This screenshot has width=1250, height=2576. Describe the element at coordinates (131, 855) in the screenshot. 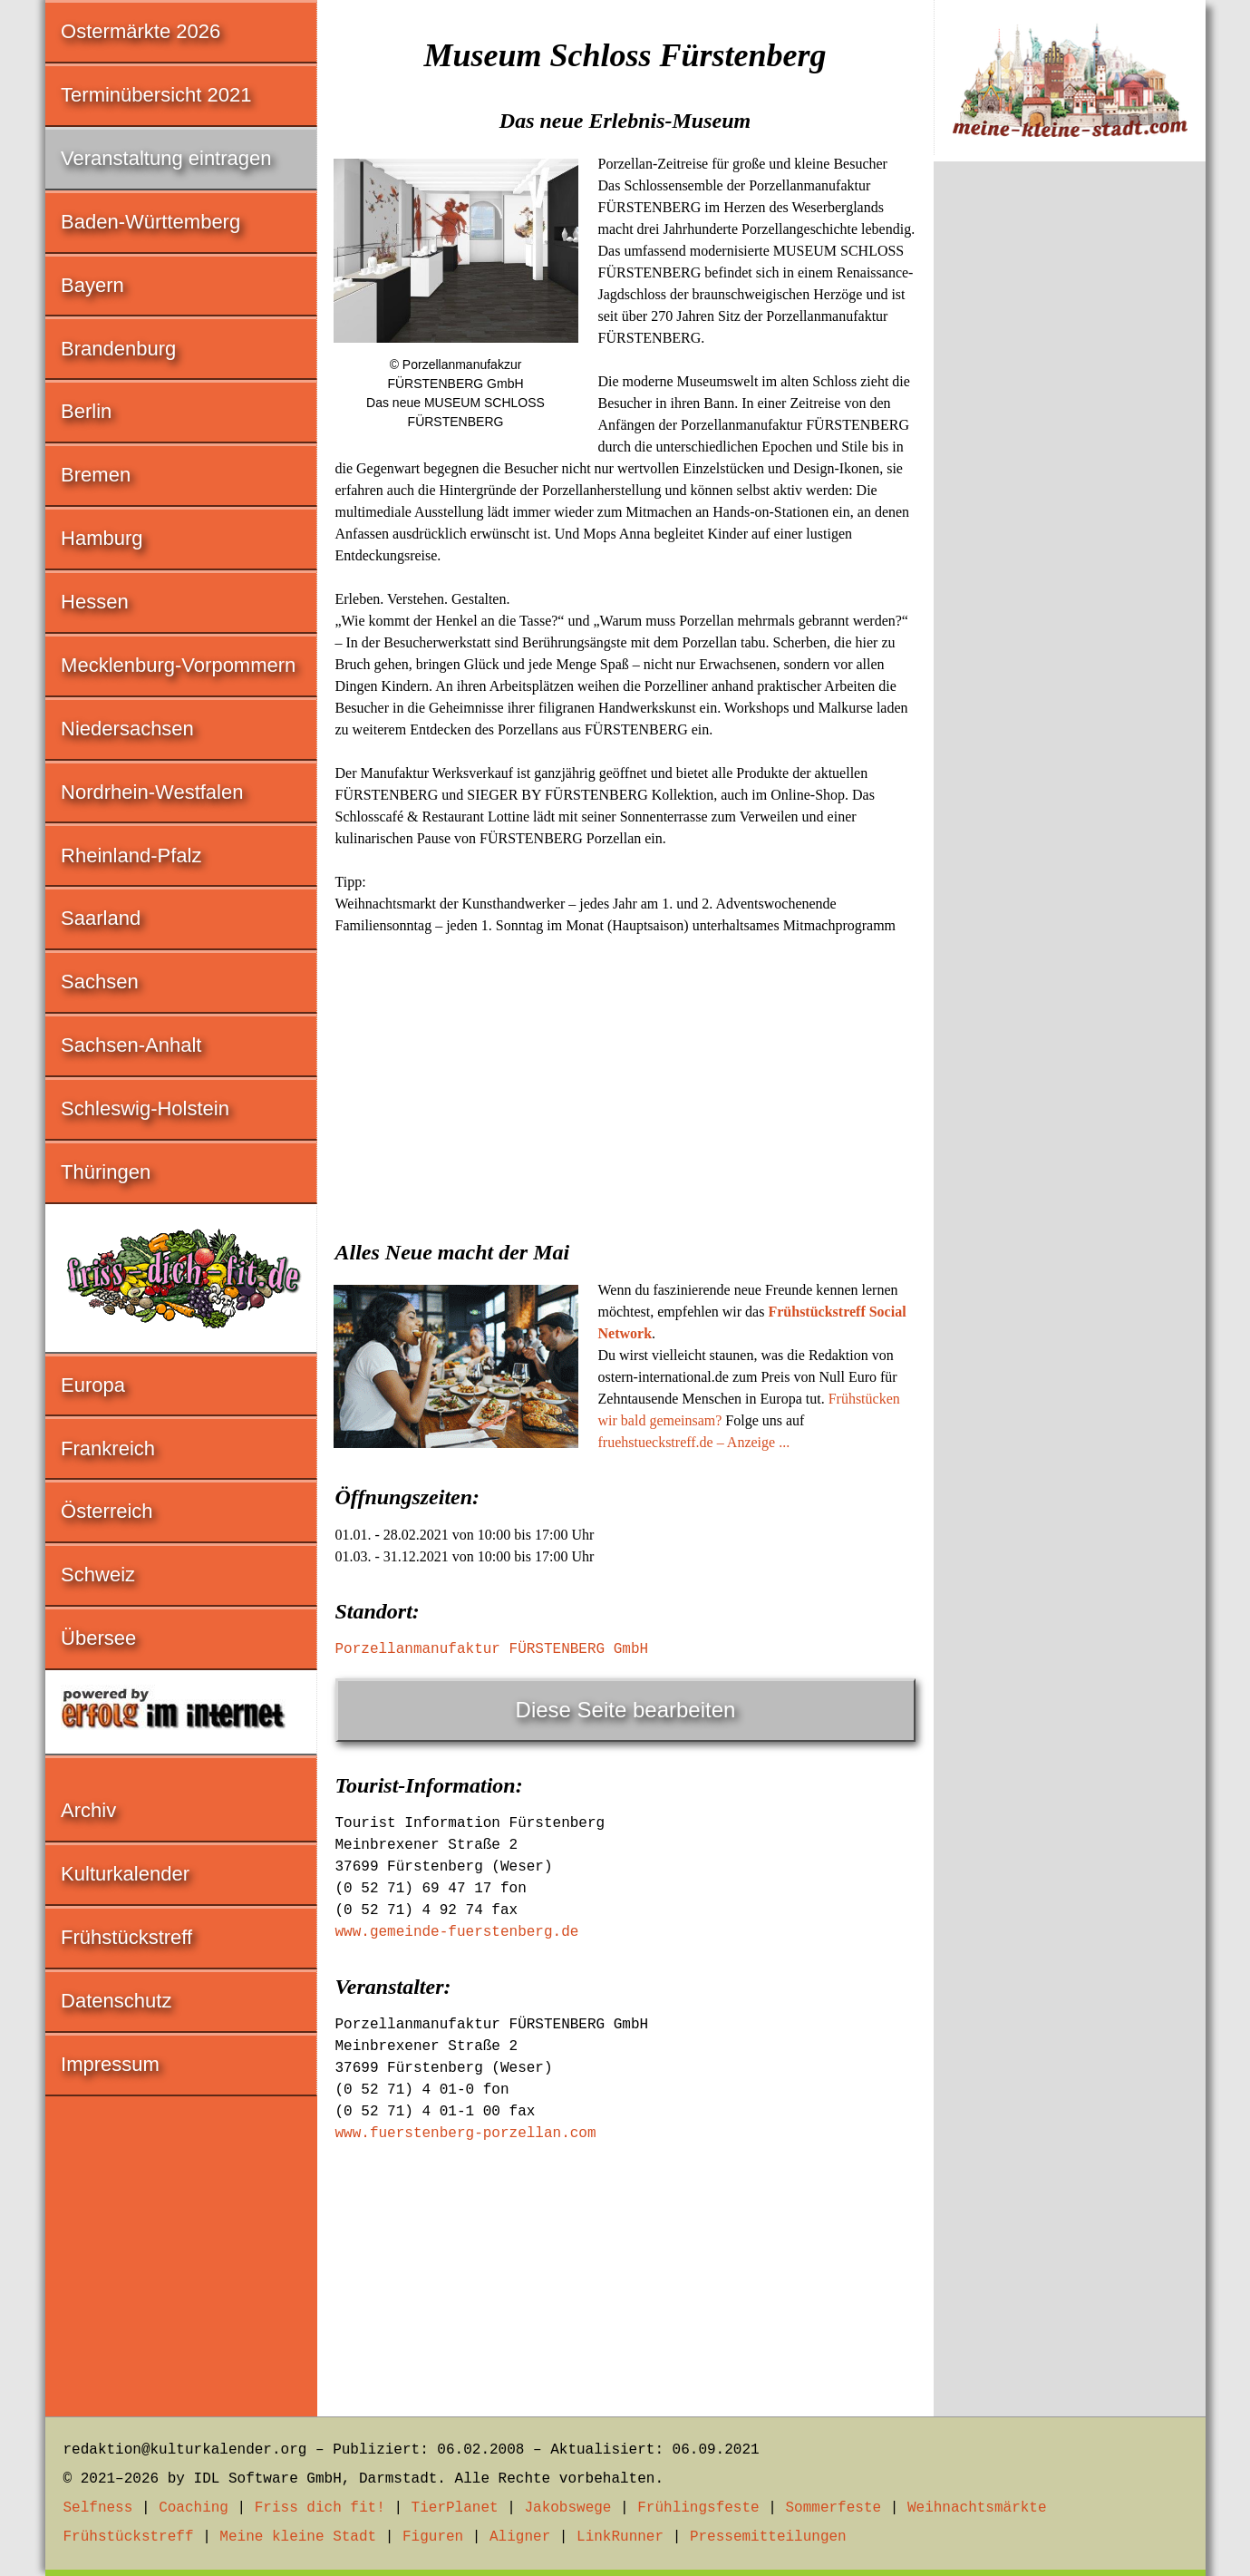

I see `Rheinland-Pfalz` at that location.